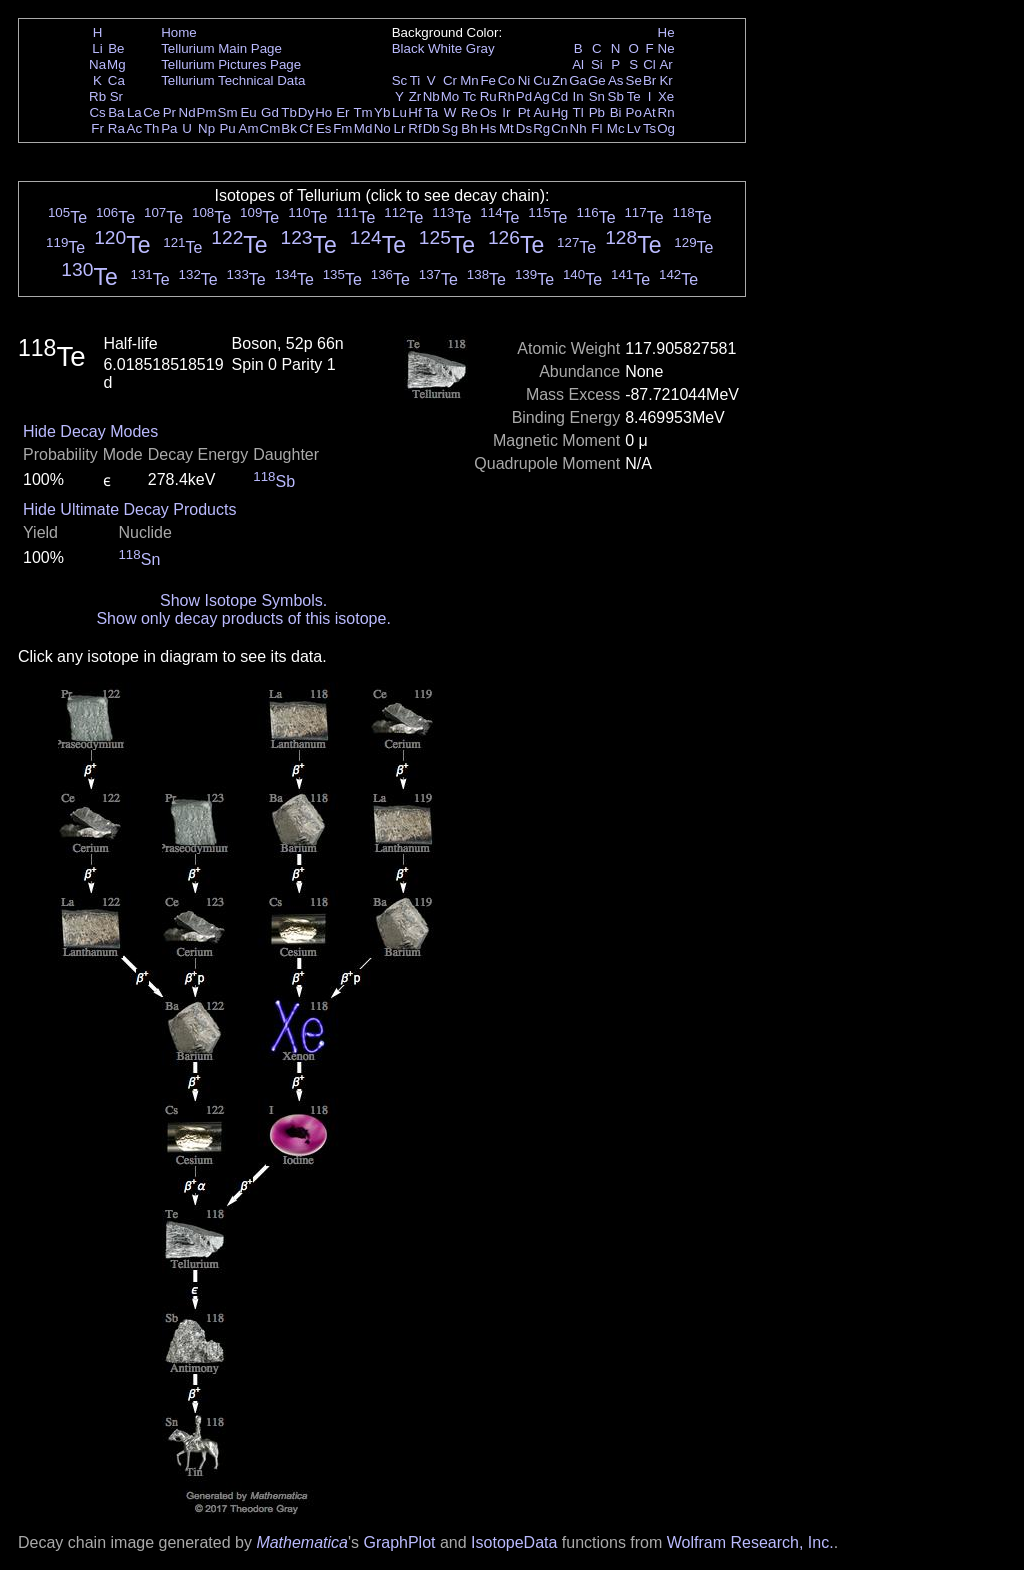  Describe the element at coordinates (97, 96) in the screenshot. I see `Rb` at that location.